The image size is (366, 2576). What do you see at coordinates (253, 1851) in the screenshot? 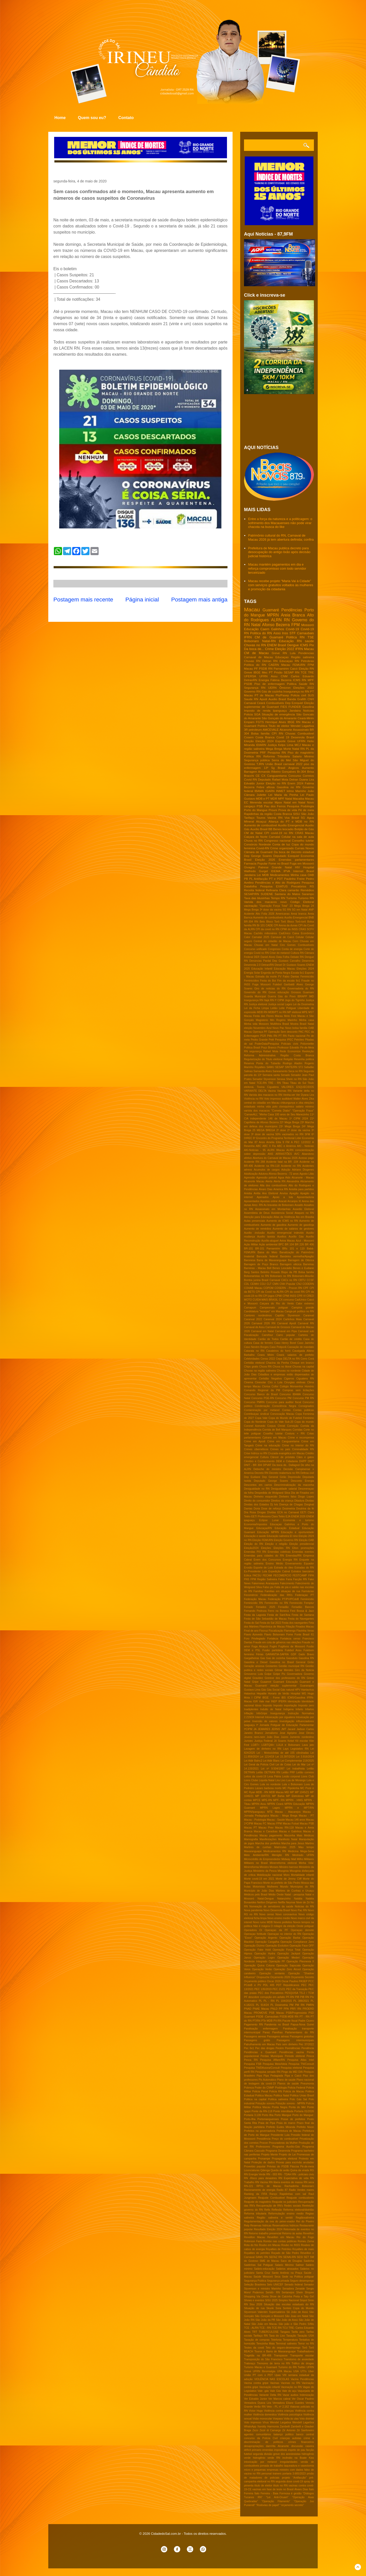
I see `Maxaranguape` at bounding box center [253, 1851].